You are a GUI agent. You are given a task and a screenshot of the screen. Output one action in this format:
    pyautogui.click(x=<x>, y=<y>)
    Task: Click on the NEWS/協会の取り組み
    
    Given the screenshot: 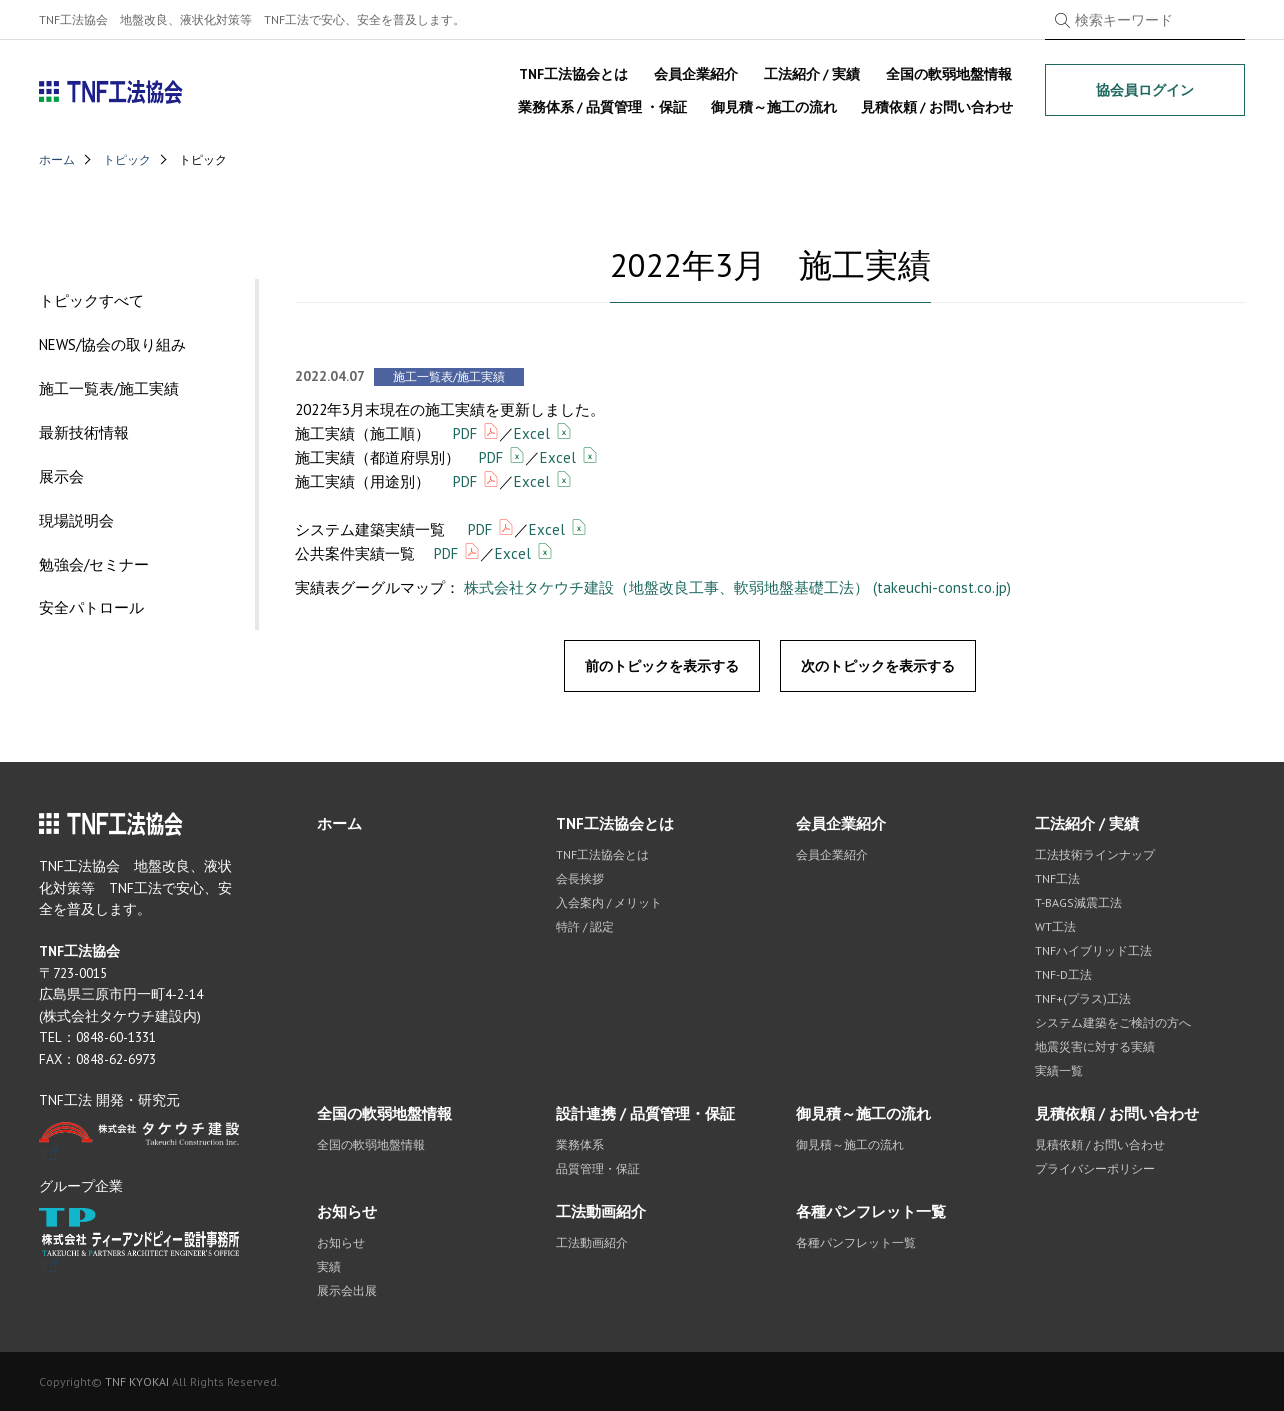 What is the action you would take?
    pyautogui.click(x=112, y=344)
    